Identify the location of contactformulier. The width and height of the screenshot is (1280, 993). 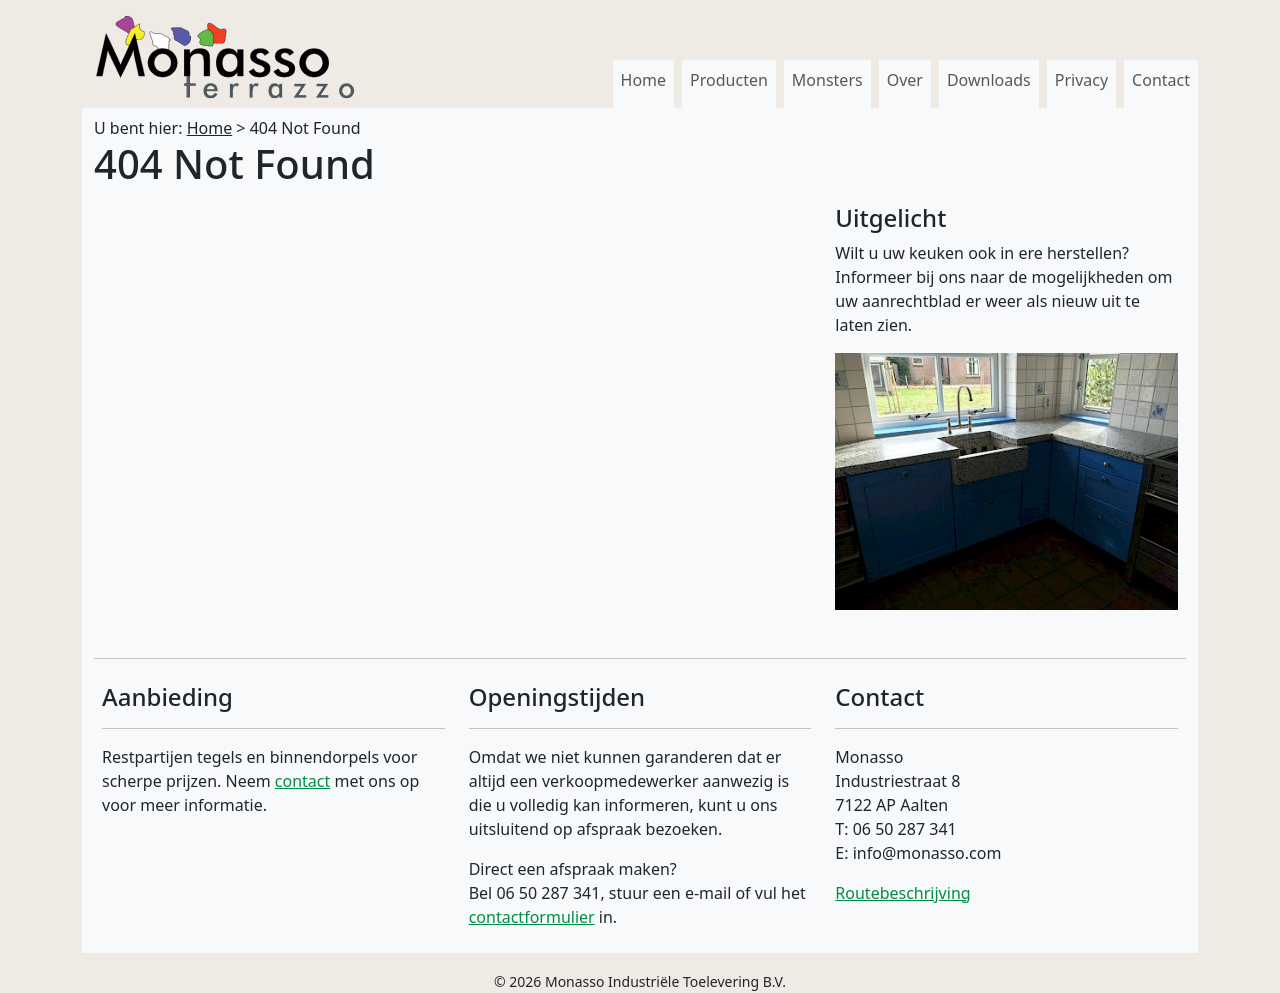
(532, 917).